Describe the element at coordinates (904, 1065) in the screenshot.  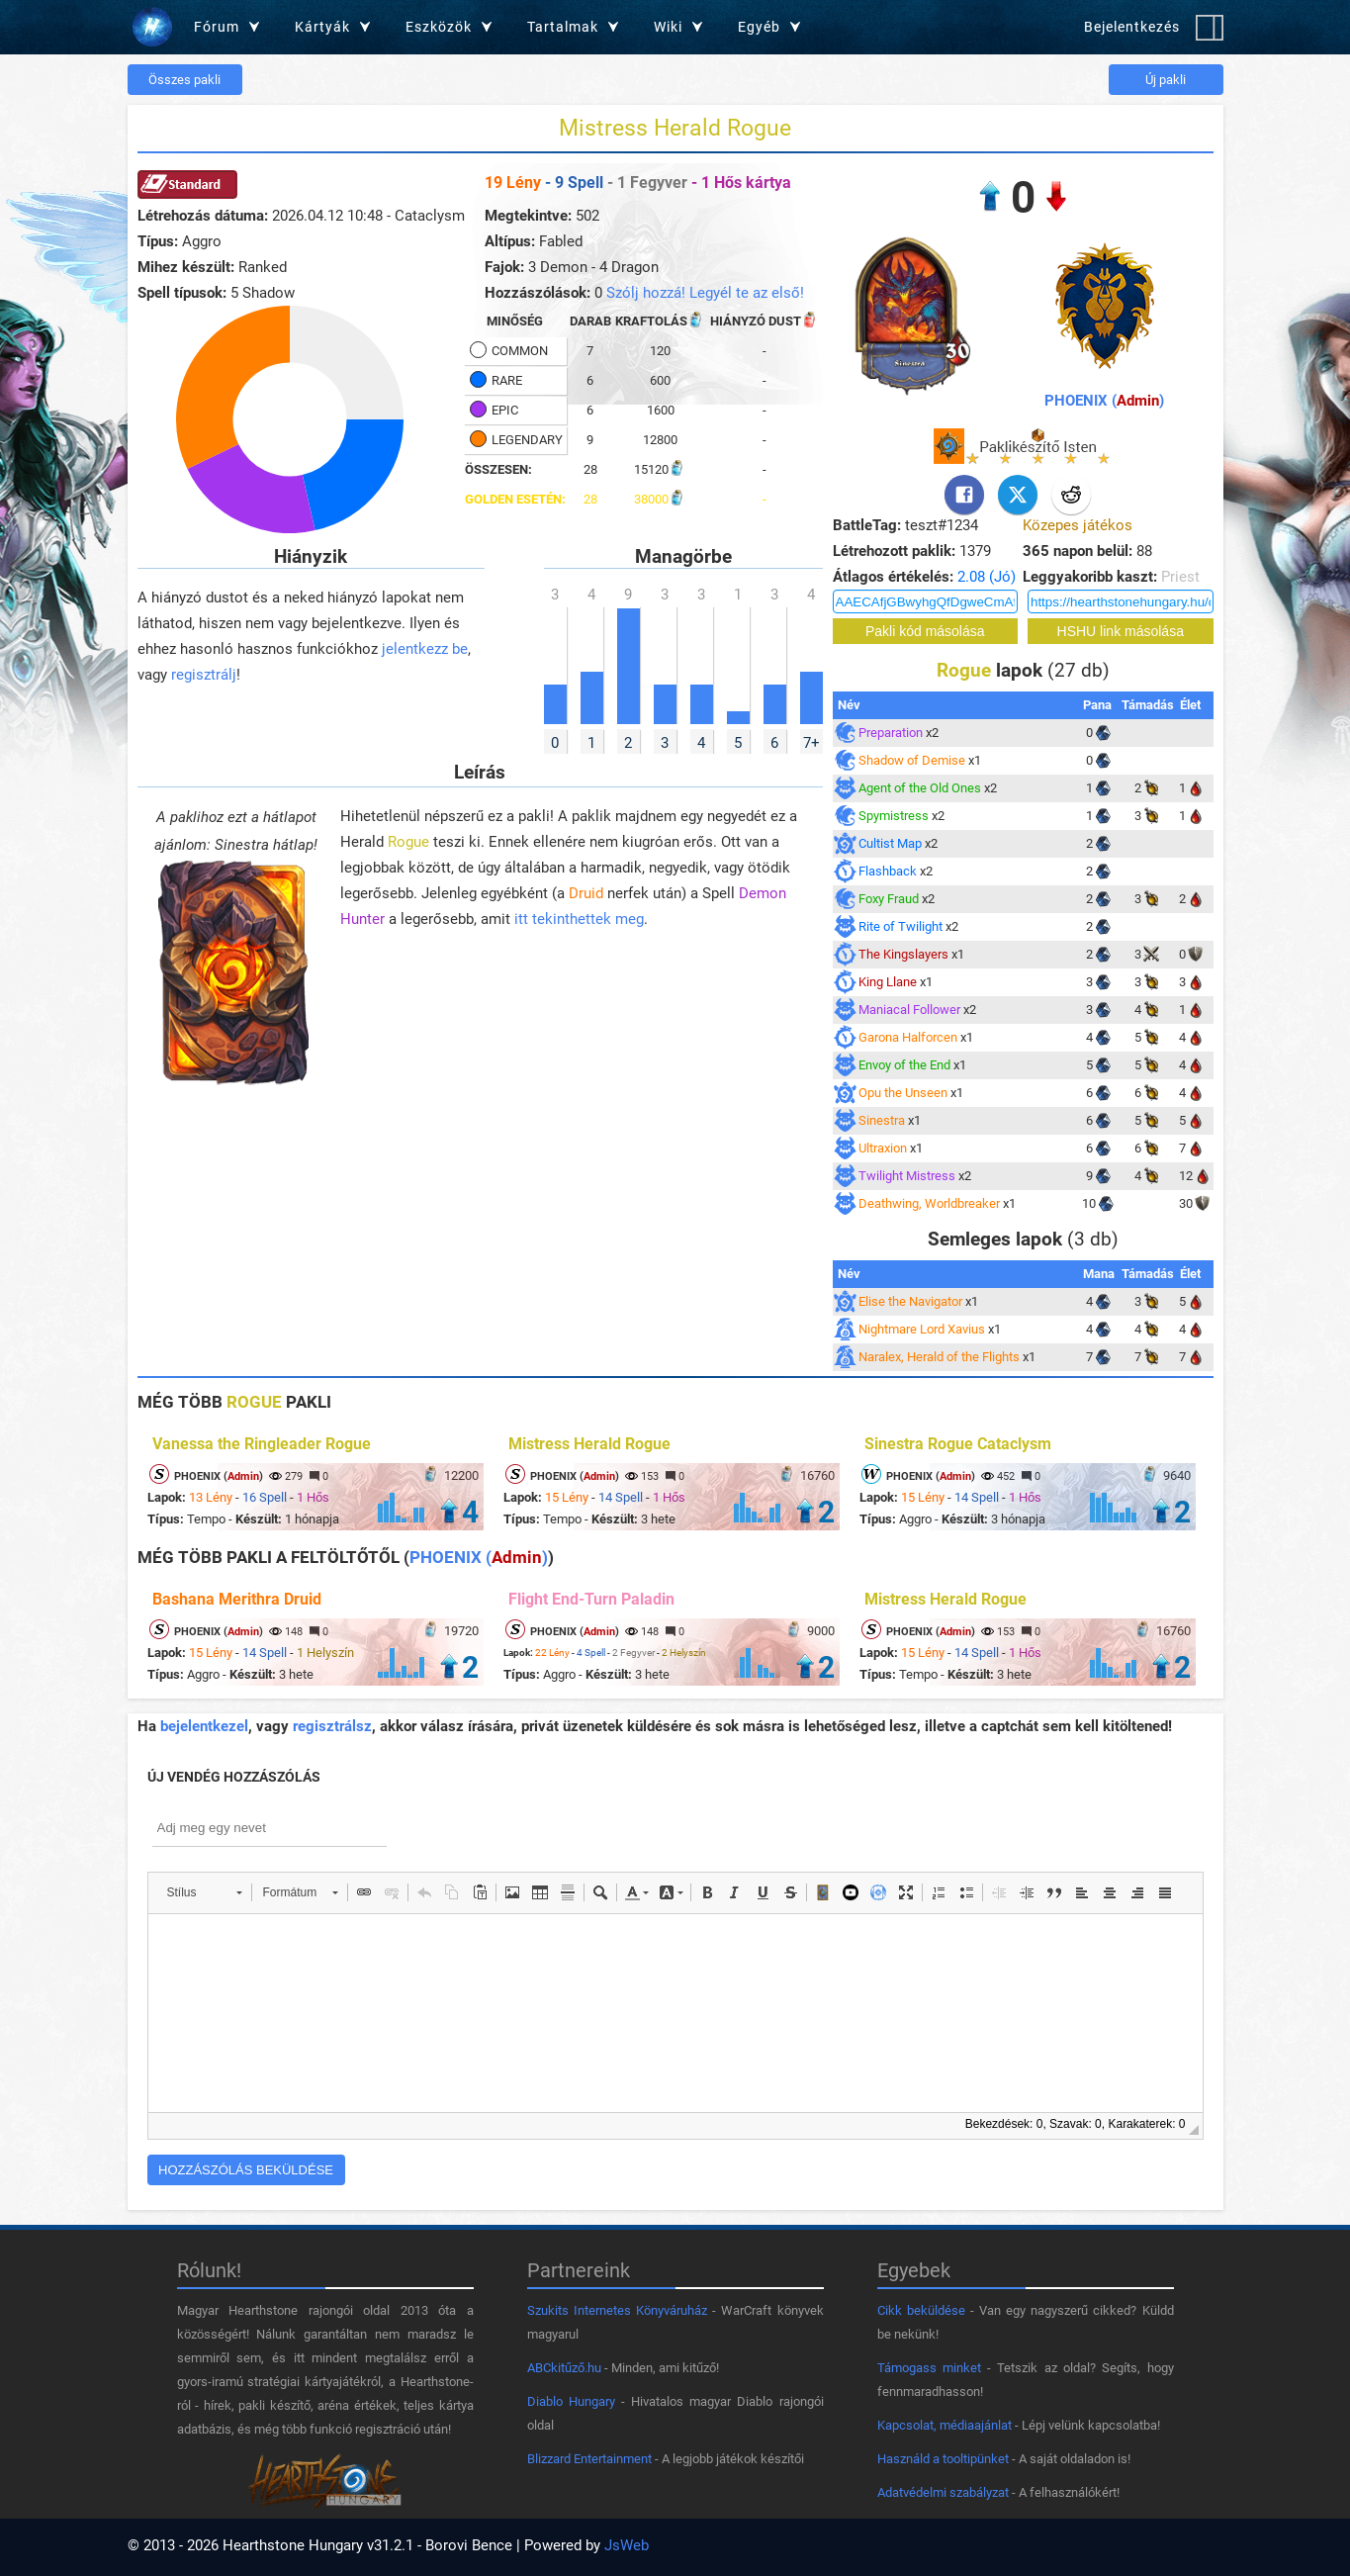
I see `Envoy of the End` at that location.